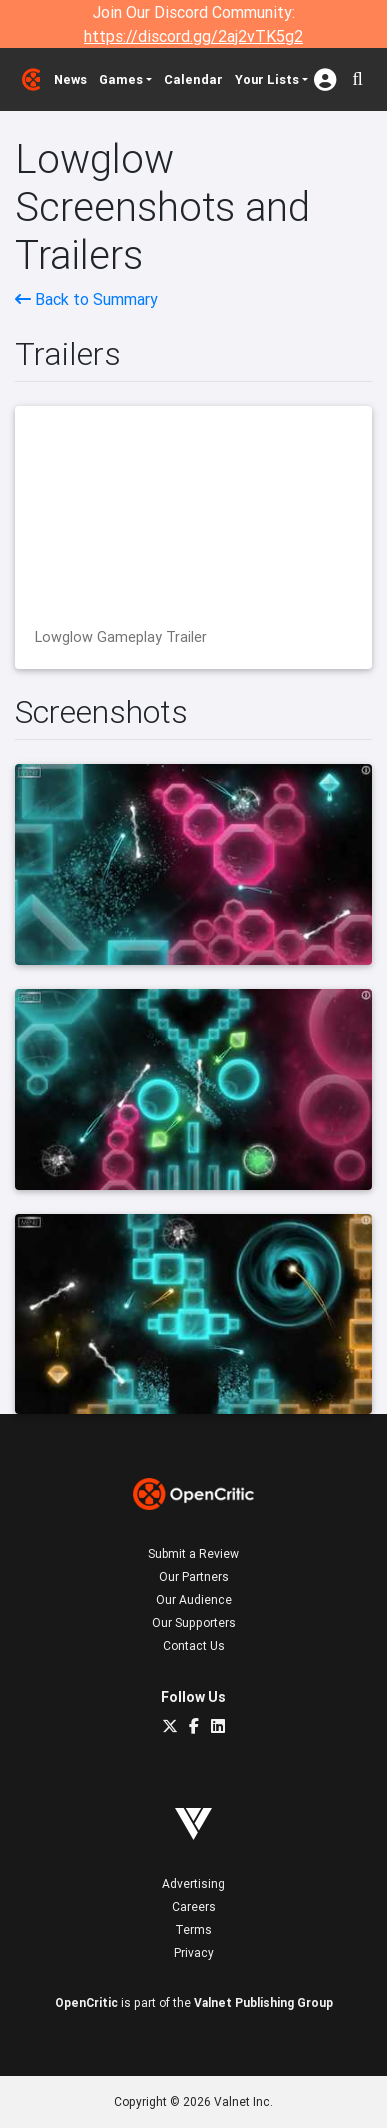  What do you see at coordinates (193, 79) in the screenshot?
I see `Calendar` at bounding box center [193, 79].